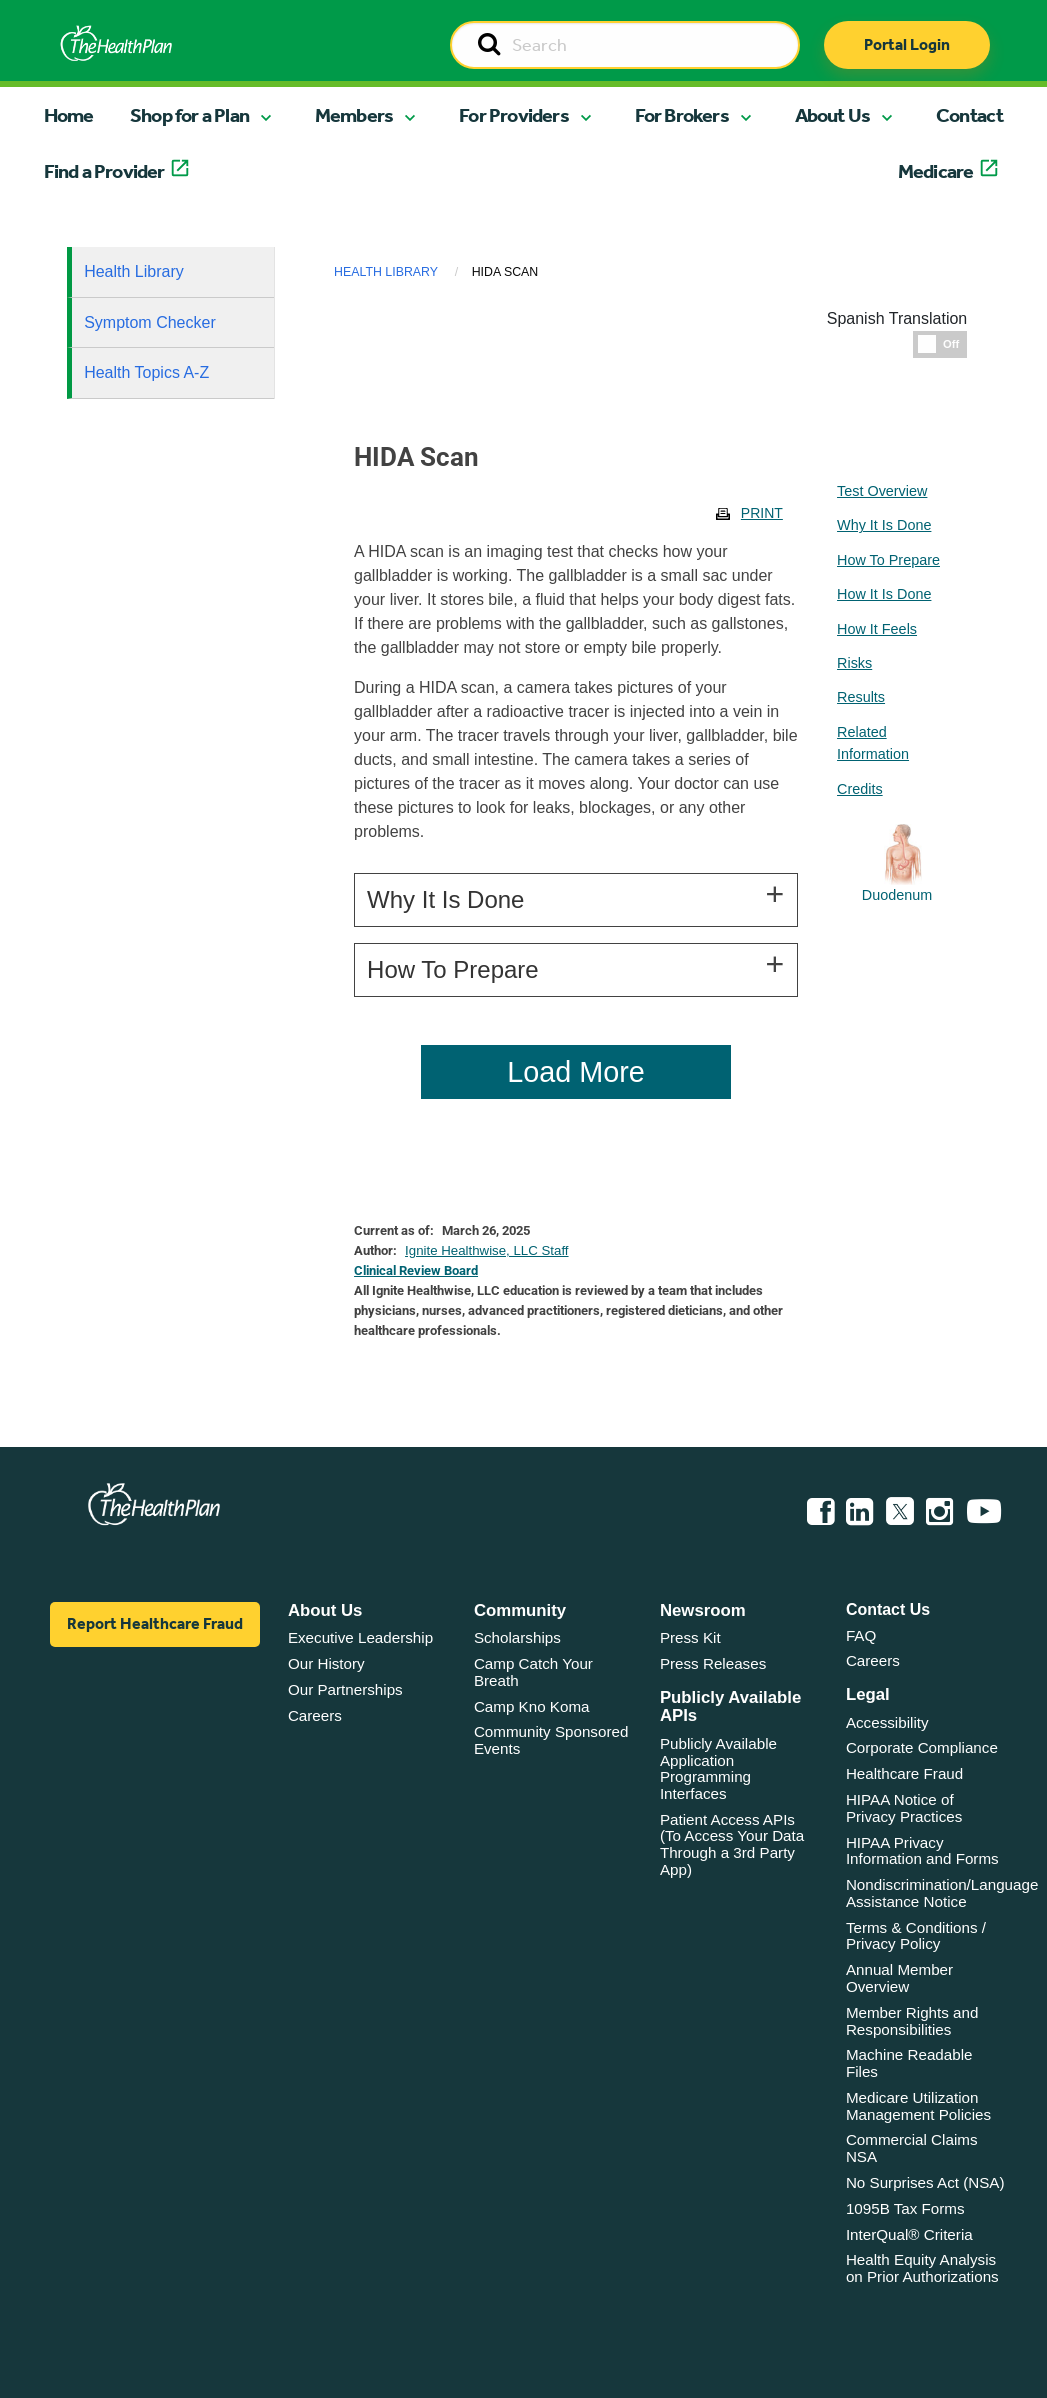  Describe the element at coordinates (877, 629) in the screenshot. I see `How It Feels [tablist]` at that location.